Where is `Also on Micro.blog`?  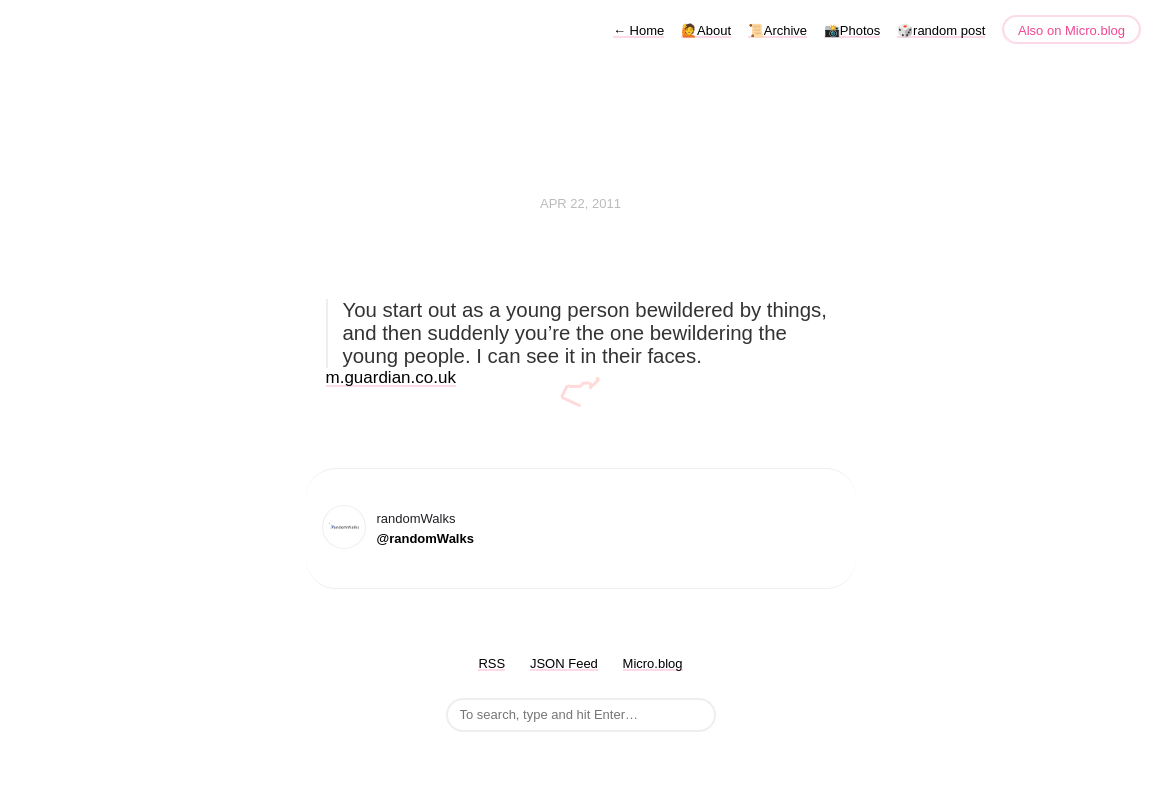
Also on Micro.blog is located at coordinates (1071, 30).